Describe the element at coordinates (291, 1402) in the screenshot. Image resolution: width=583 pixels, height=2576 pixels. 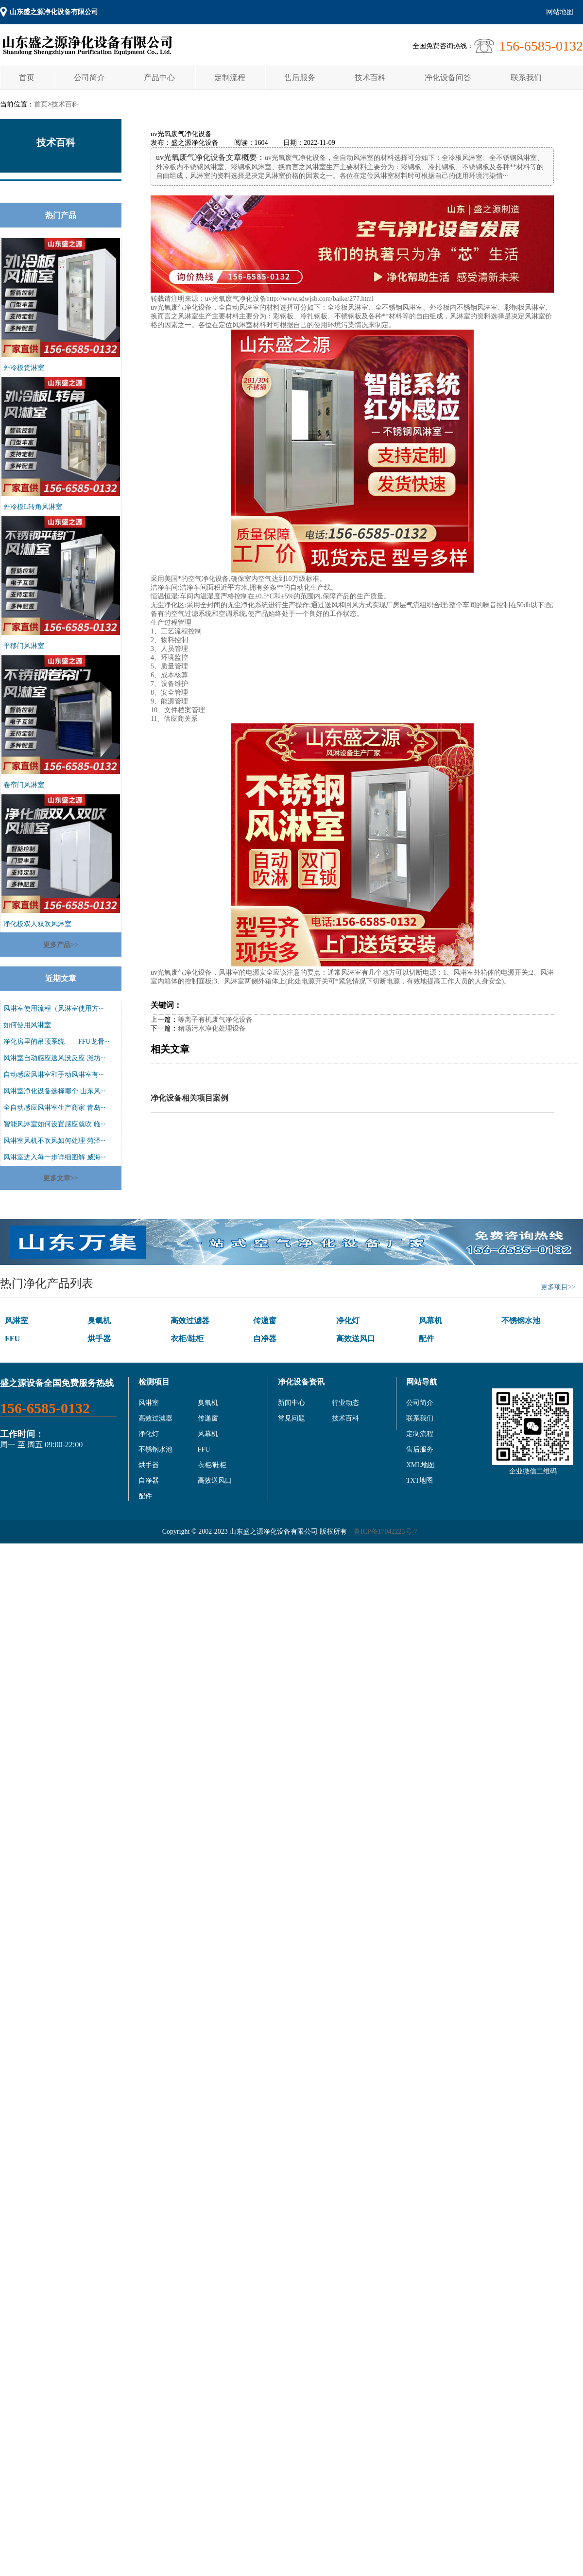
I see `新闻中心` at that location.